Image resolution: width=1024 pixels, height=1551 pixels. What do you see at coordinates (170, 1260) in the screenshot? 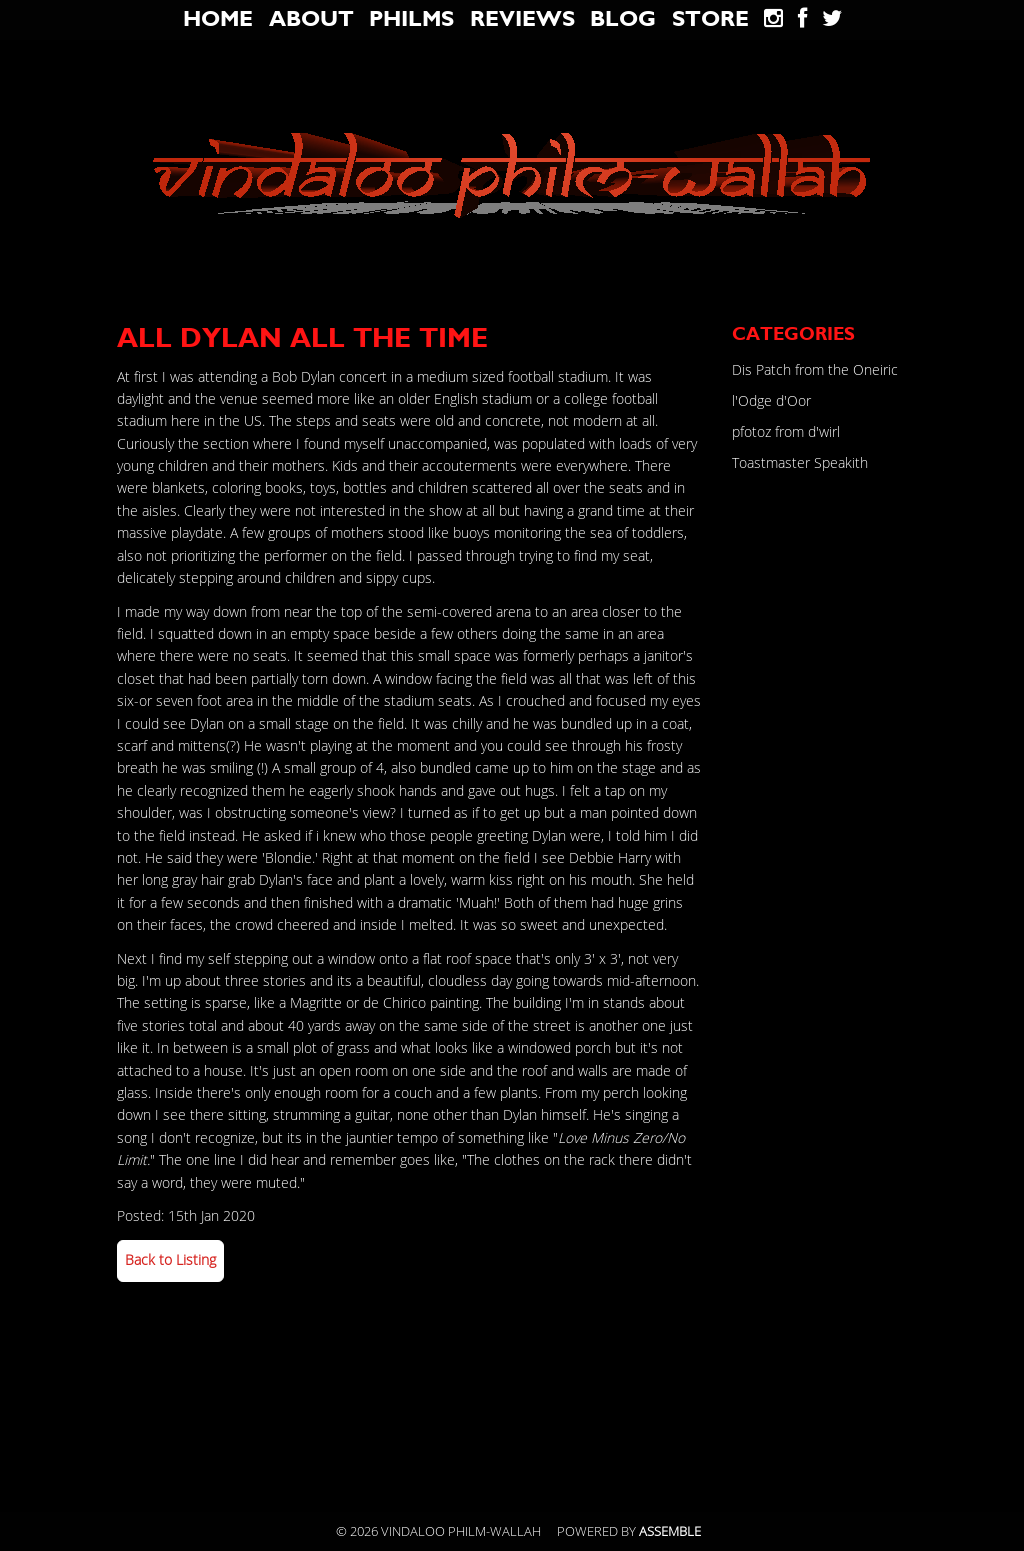
I see `Back to Listing` at bounding box center [170, 1260].